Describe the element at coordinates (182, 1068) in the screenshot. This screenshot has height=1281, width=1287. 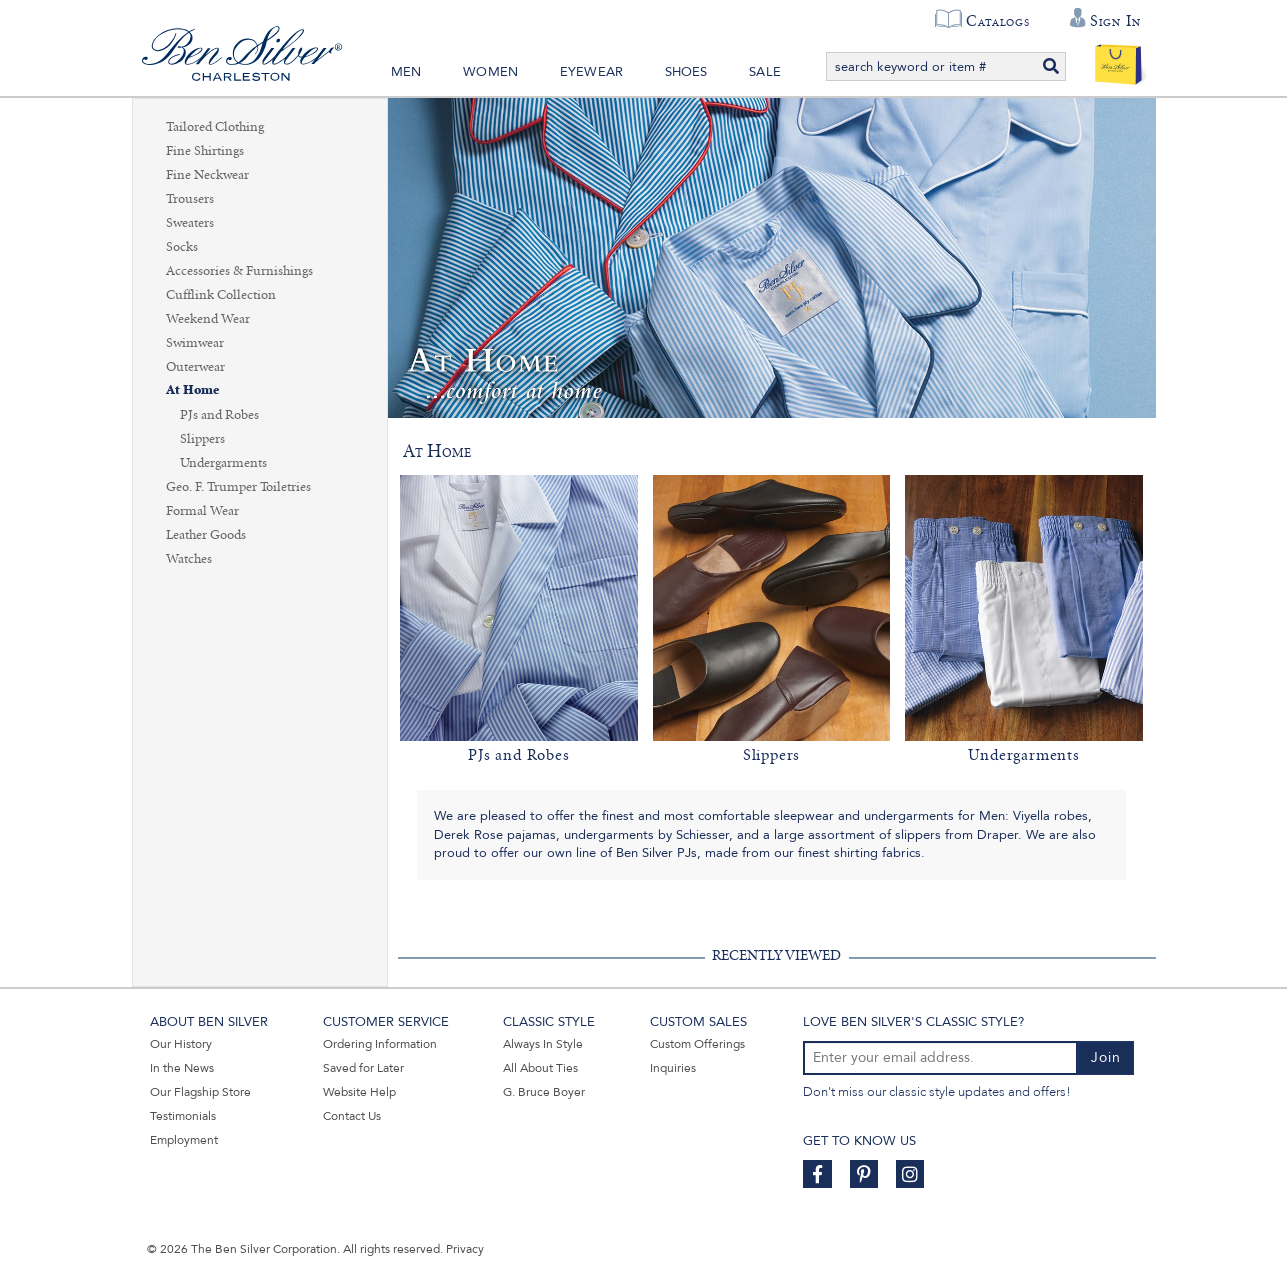
I see `In the News` at that location.